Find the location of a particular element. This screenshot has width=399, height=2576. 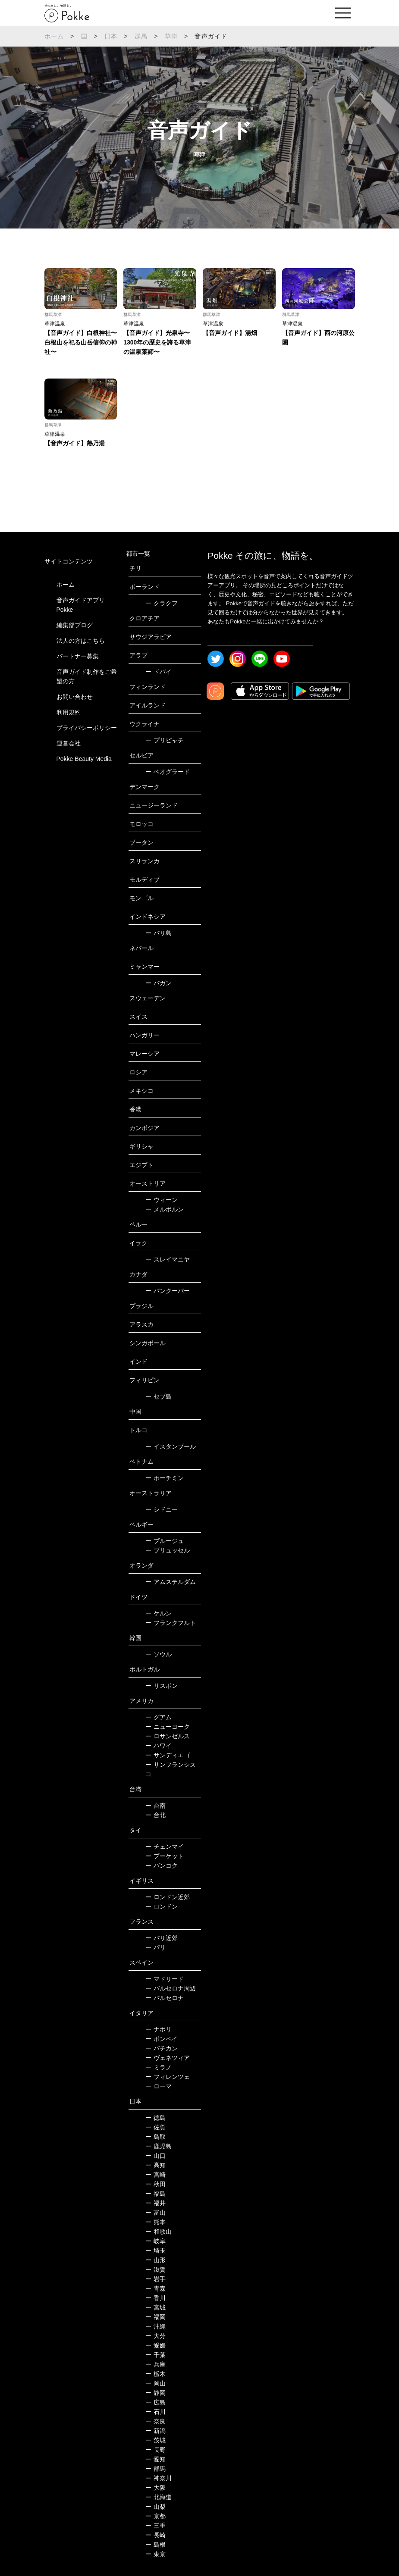

埼玉 is located at coordinates (155, 2250).